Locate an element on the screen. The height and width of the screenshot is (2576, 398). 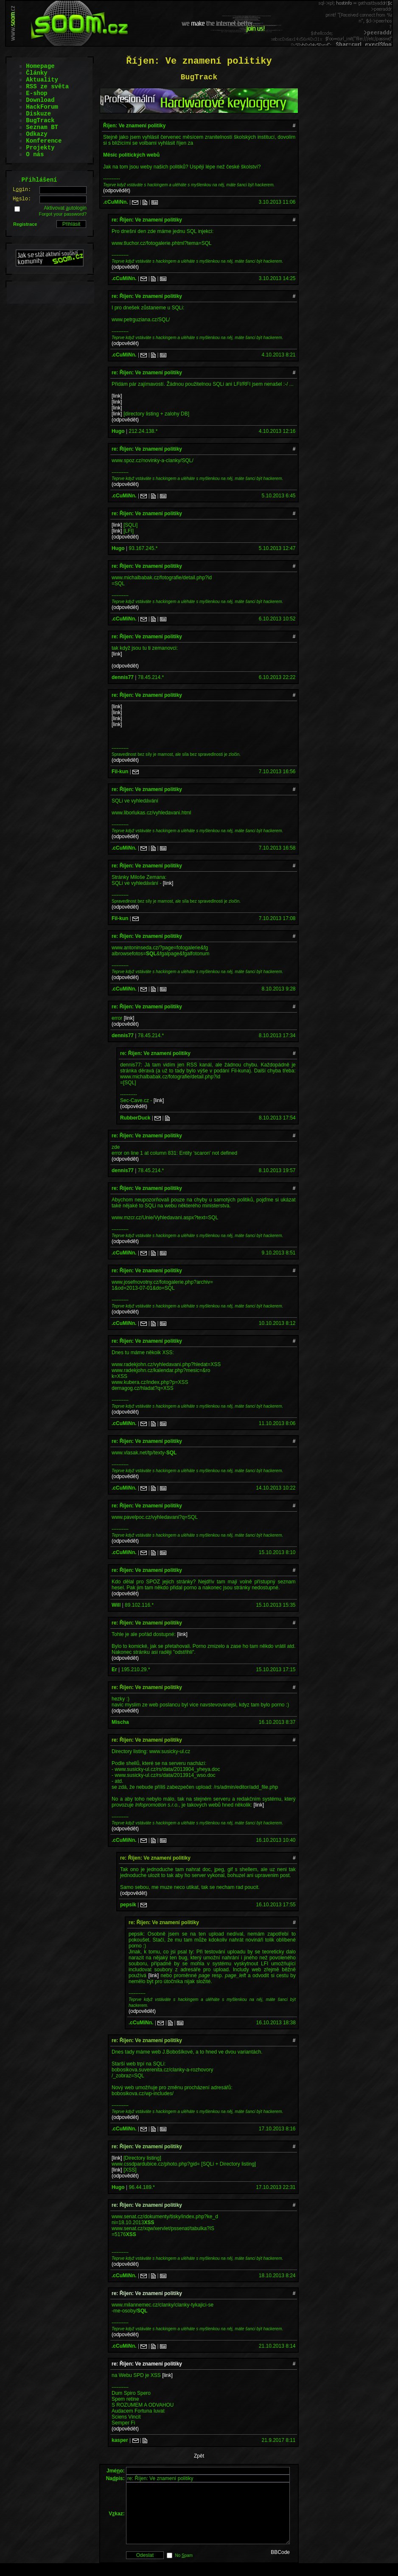
Hslo: is located at coordinates (22, 199).